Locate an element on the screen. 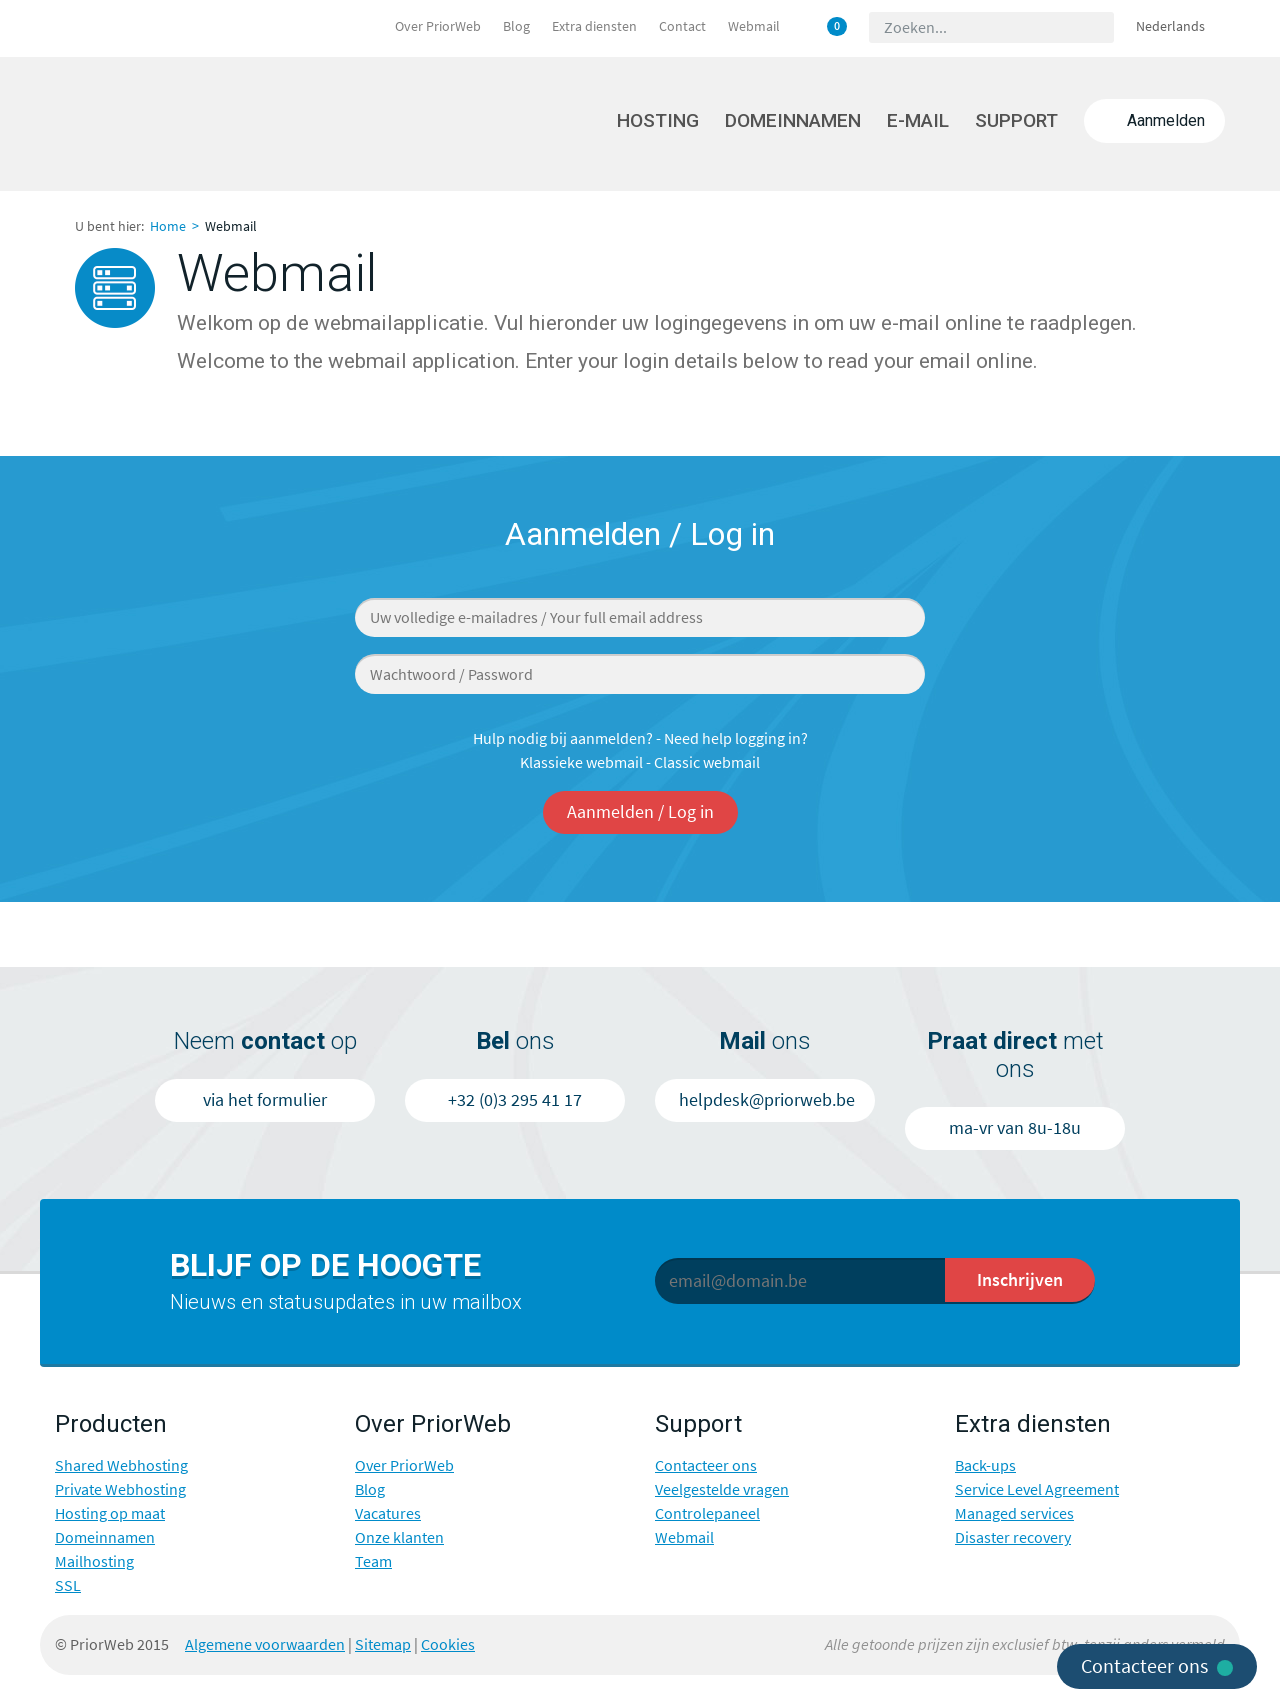 This screenshot has height=1708, width=1280. Domeinnamen is located at coordinates (793, 120).